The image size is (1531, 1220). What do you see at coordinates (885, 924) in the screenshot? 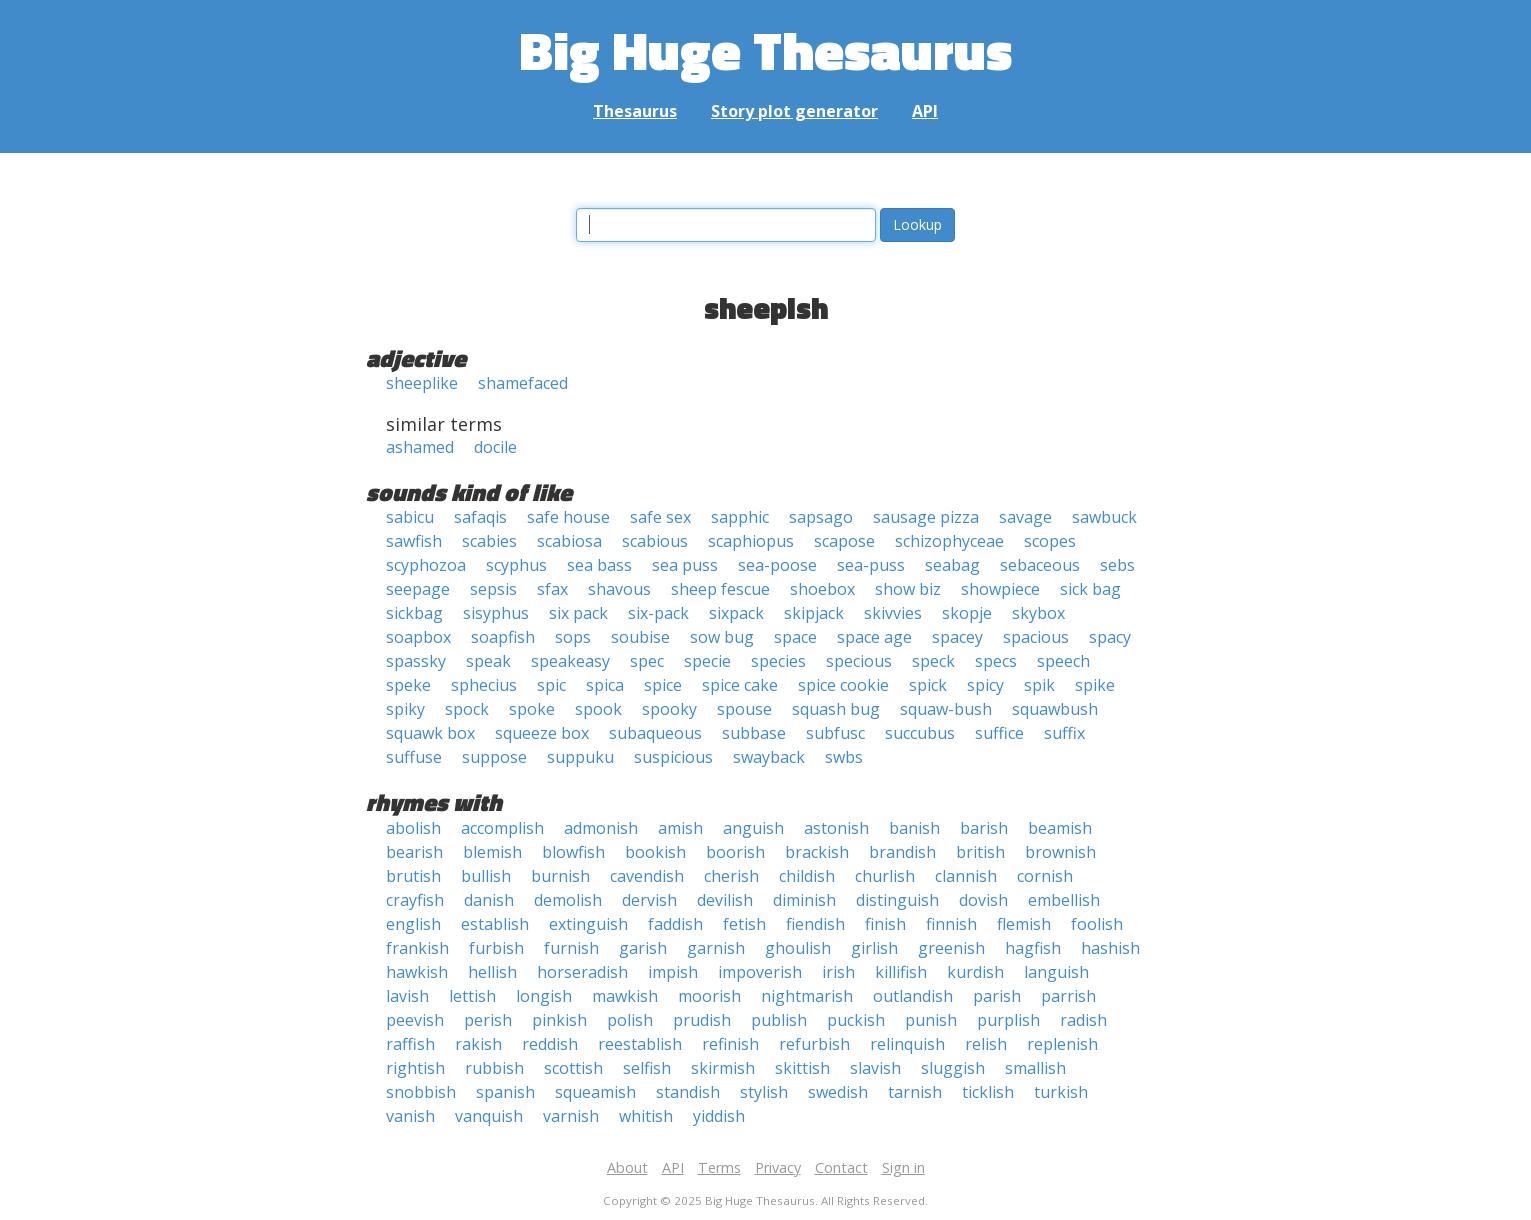
I see `finish` at bounding box center [885, 924].